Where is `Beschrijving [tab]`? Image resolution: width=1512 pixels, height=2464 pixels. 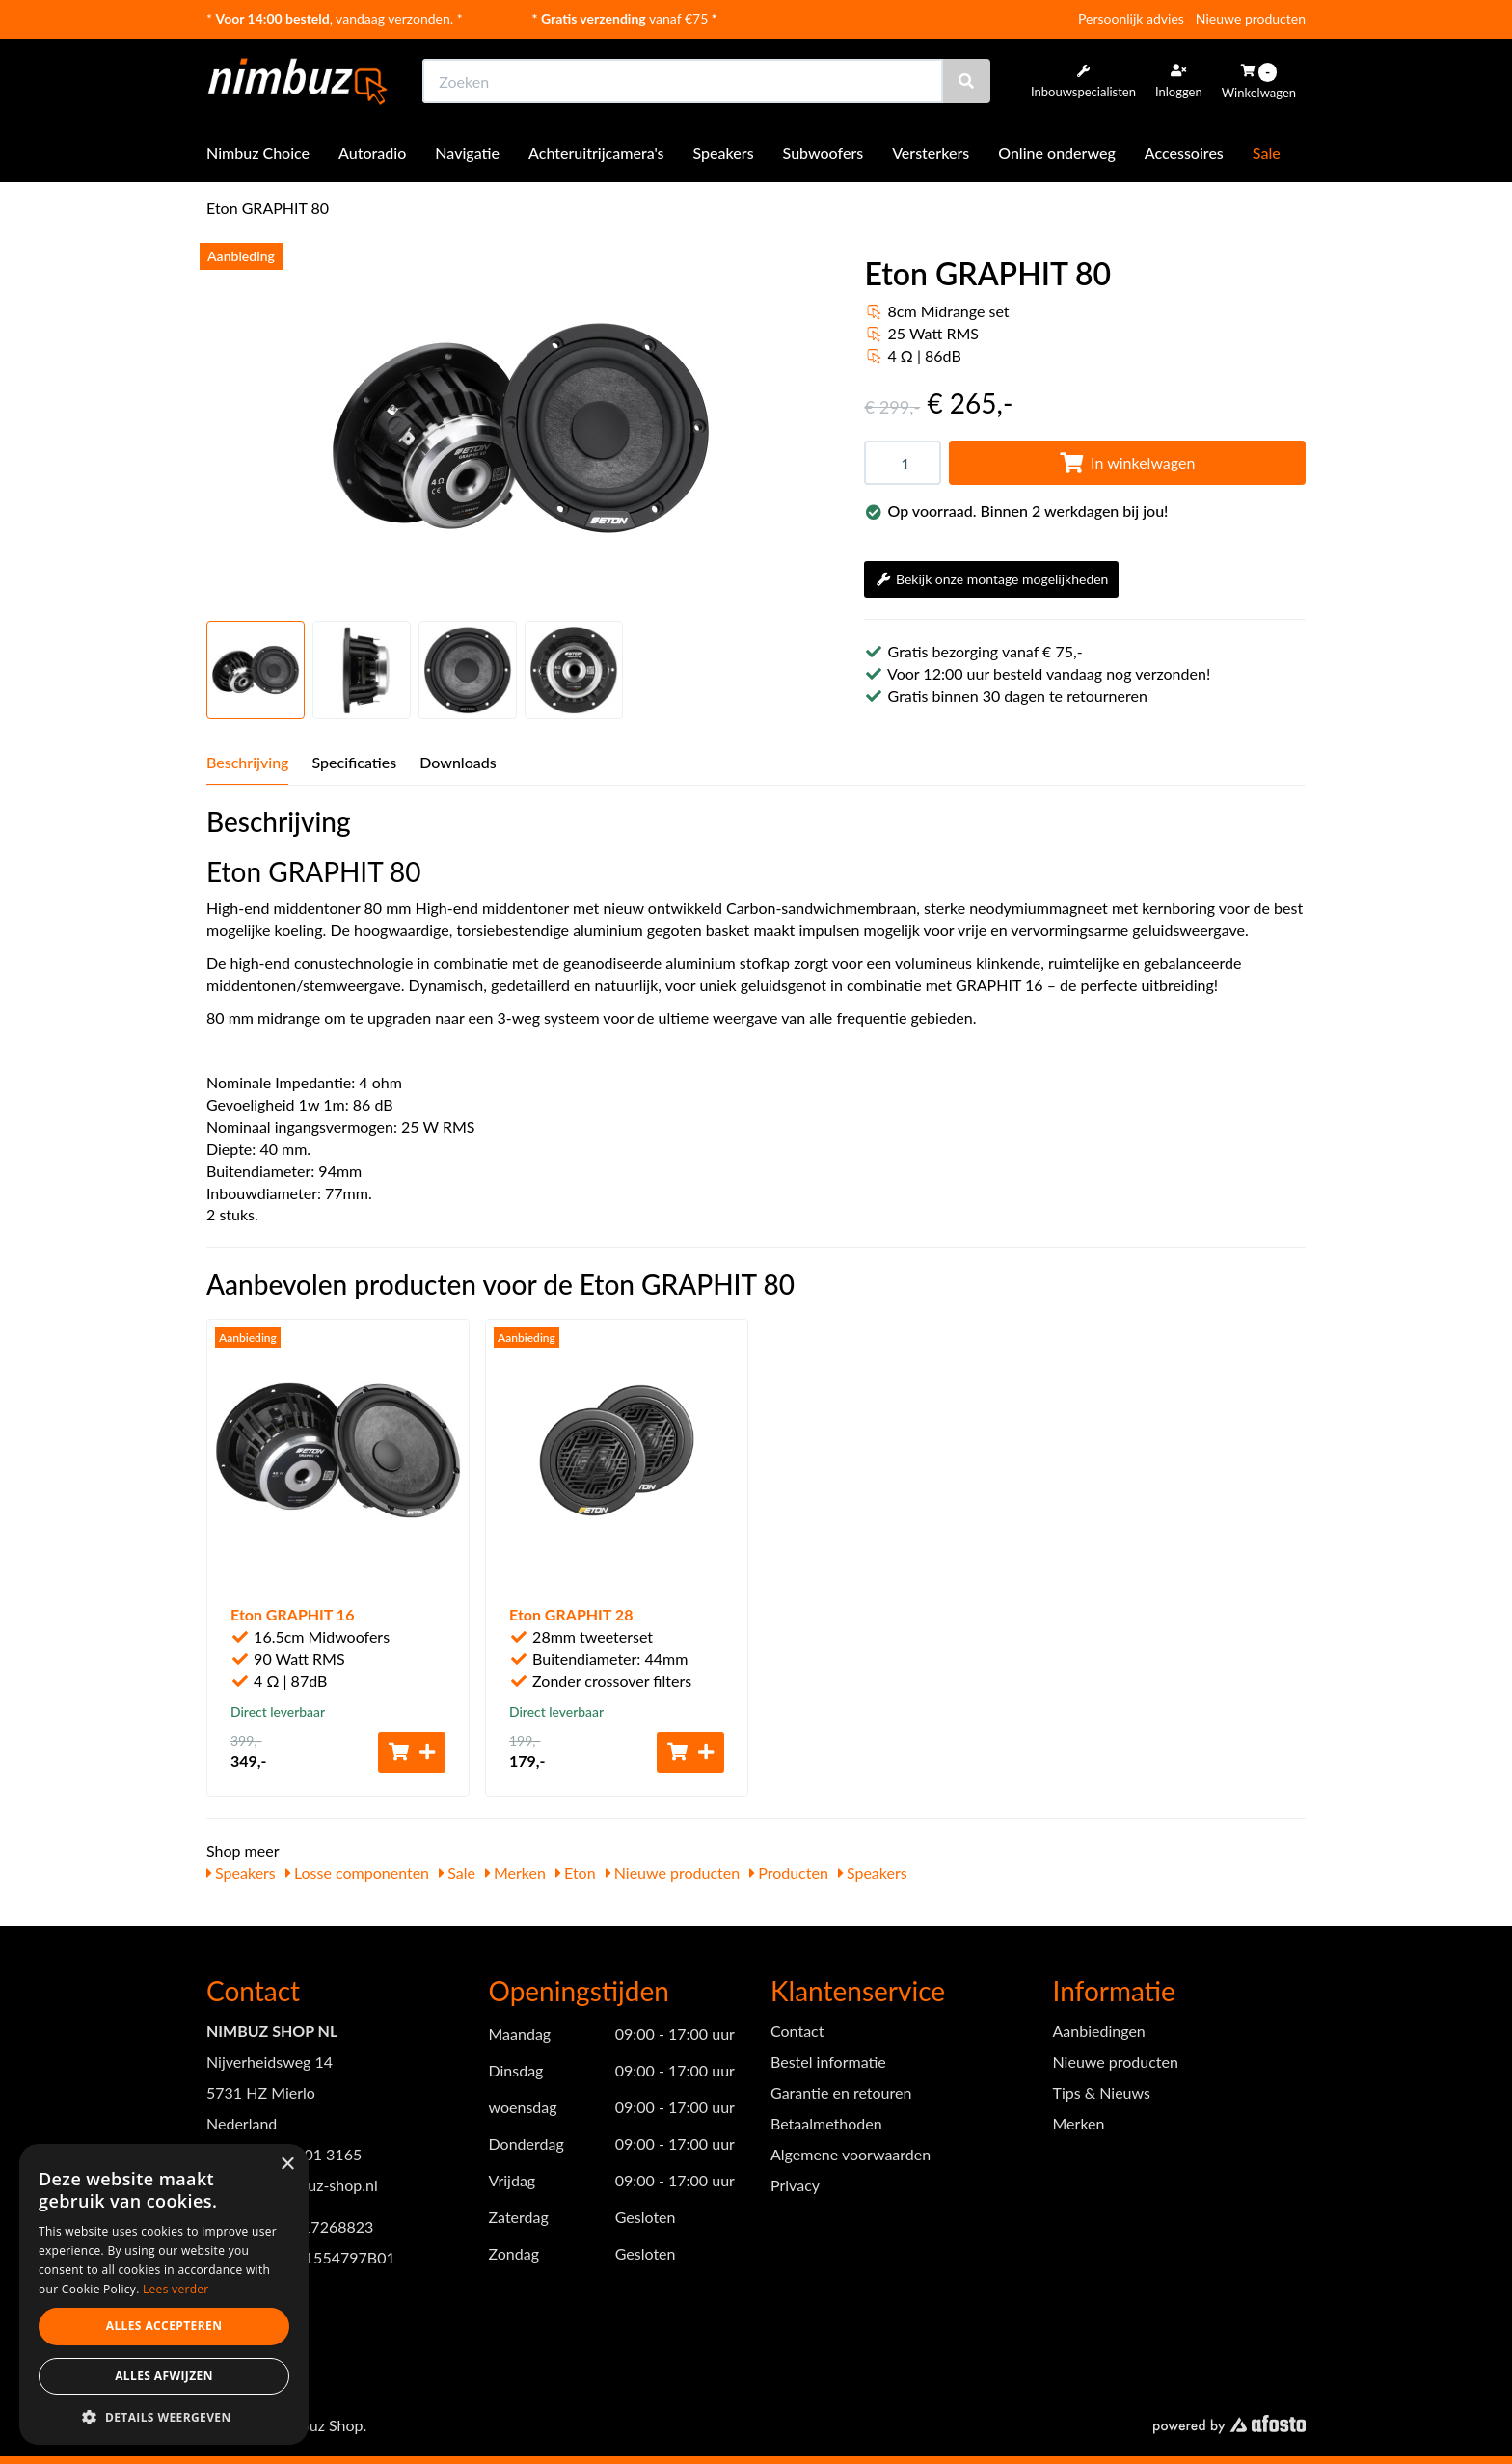
Beschrijving [tab] is located at coordinates (247, 762).